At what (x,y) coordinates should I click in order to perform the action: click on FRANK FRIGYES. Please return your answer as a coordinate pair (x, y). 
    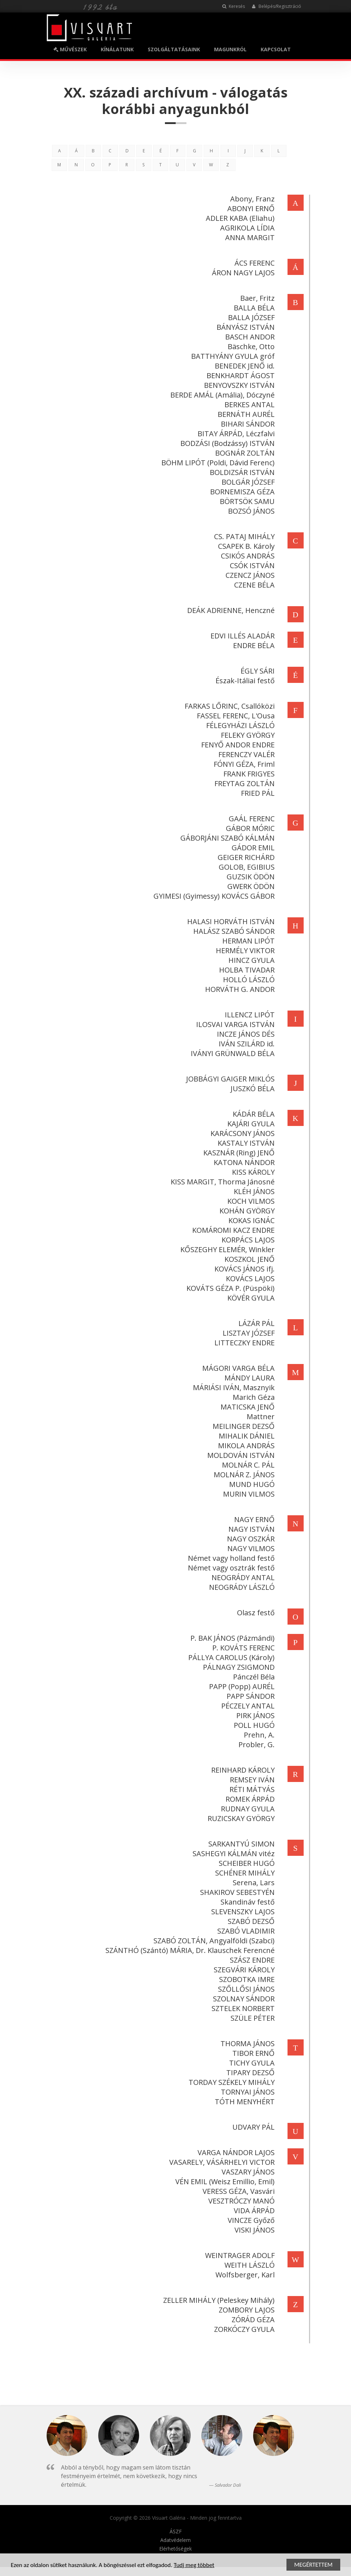
    Looking at the image, I should click on (248, 774).